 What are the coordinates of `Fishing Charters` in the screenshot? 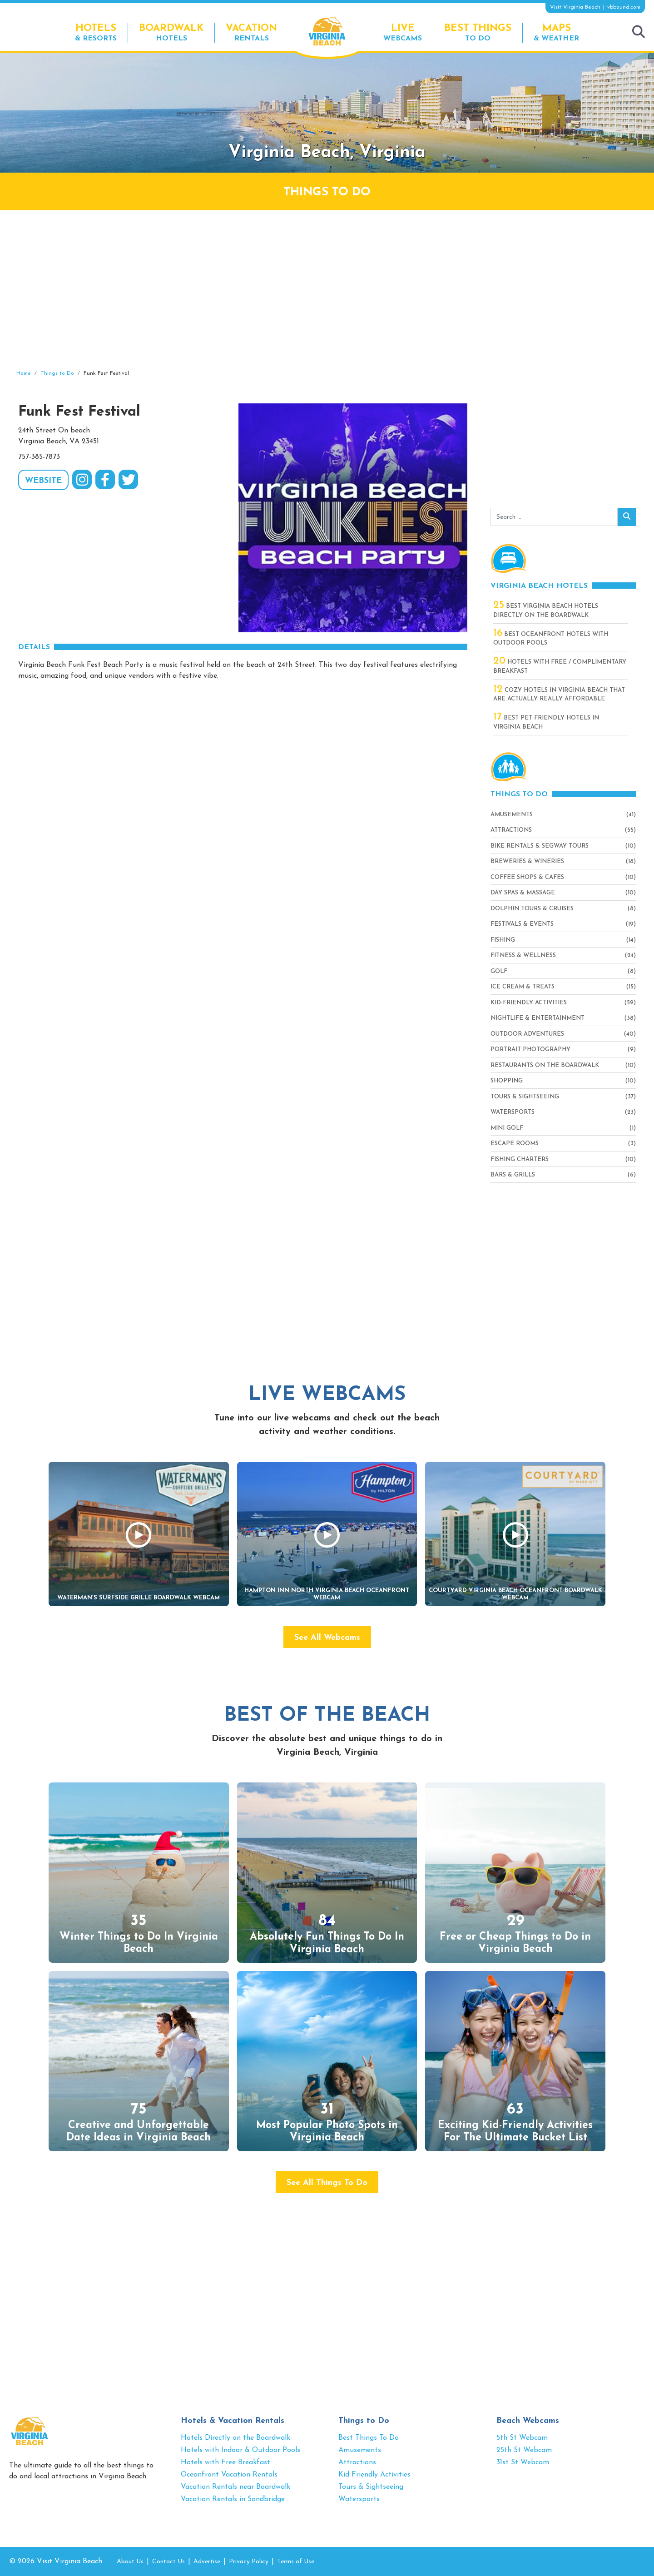 It's located at (519, 1159).